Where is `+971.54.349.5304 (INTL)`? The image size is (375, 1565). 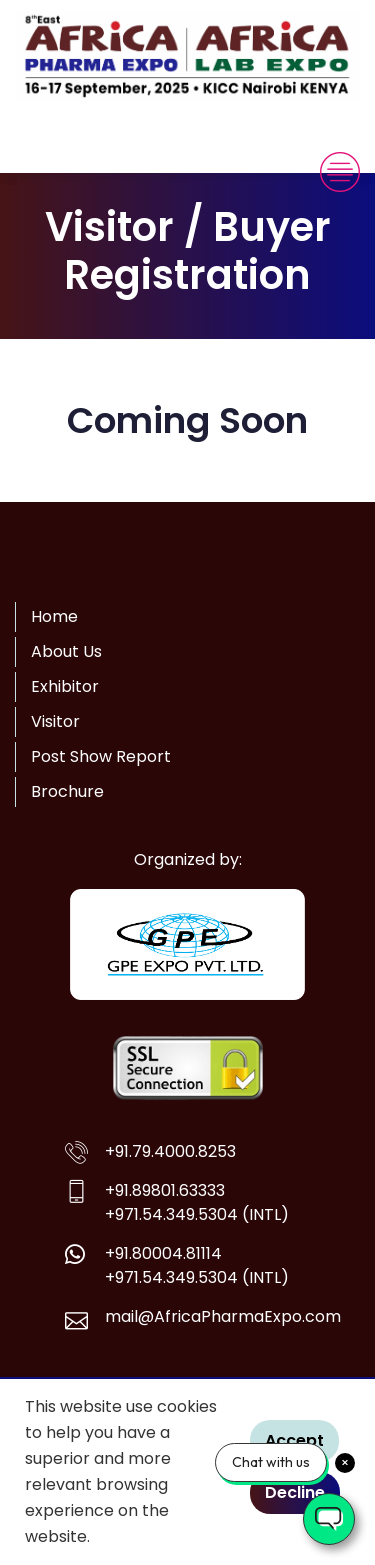 +971.54.349.5304 (INTL) is located at coordinates (197, 1214).